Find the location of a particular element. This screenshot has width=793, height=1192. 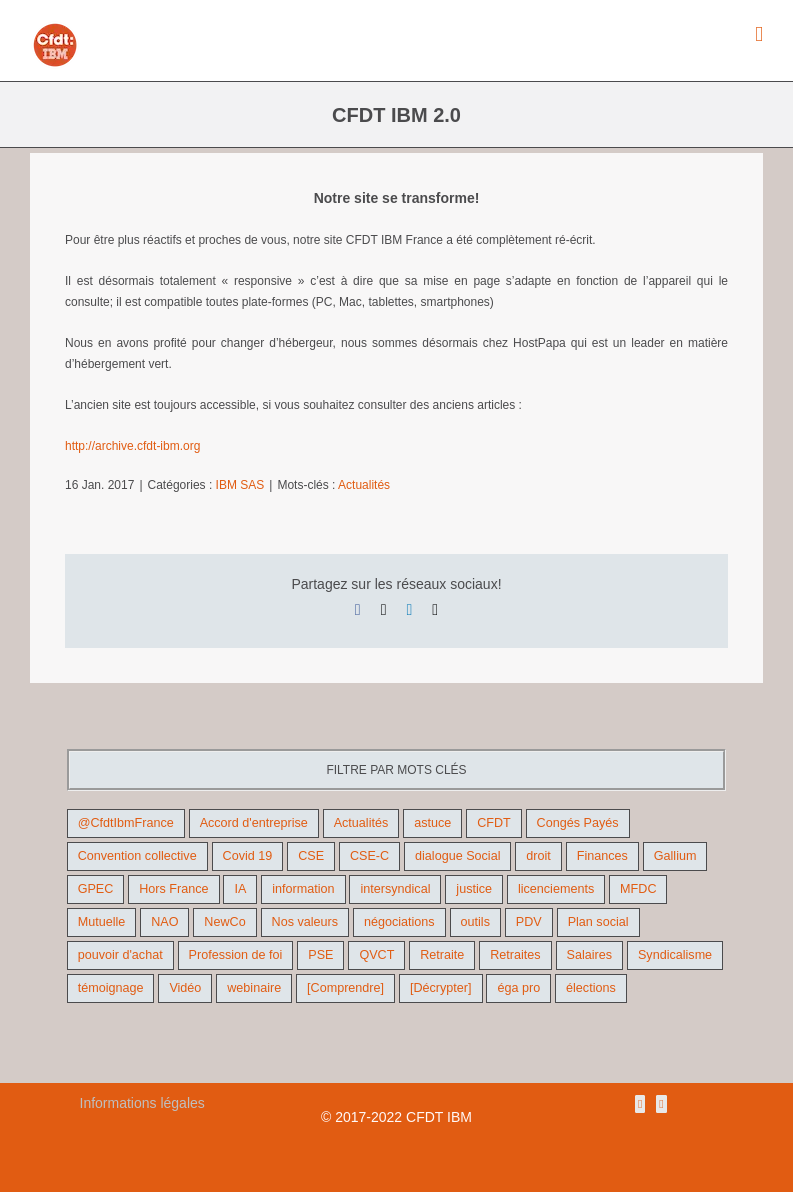

Retraite [Retraite (18 éléments)] is located at coordinates (442, 955).